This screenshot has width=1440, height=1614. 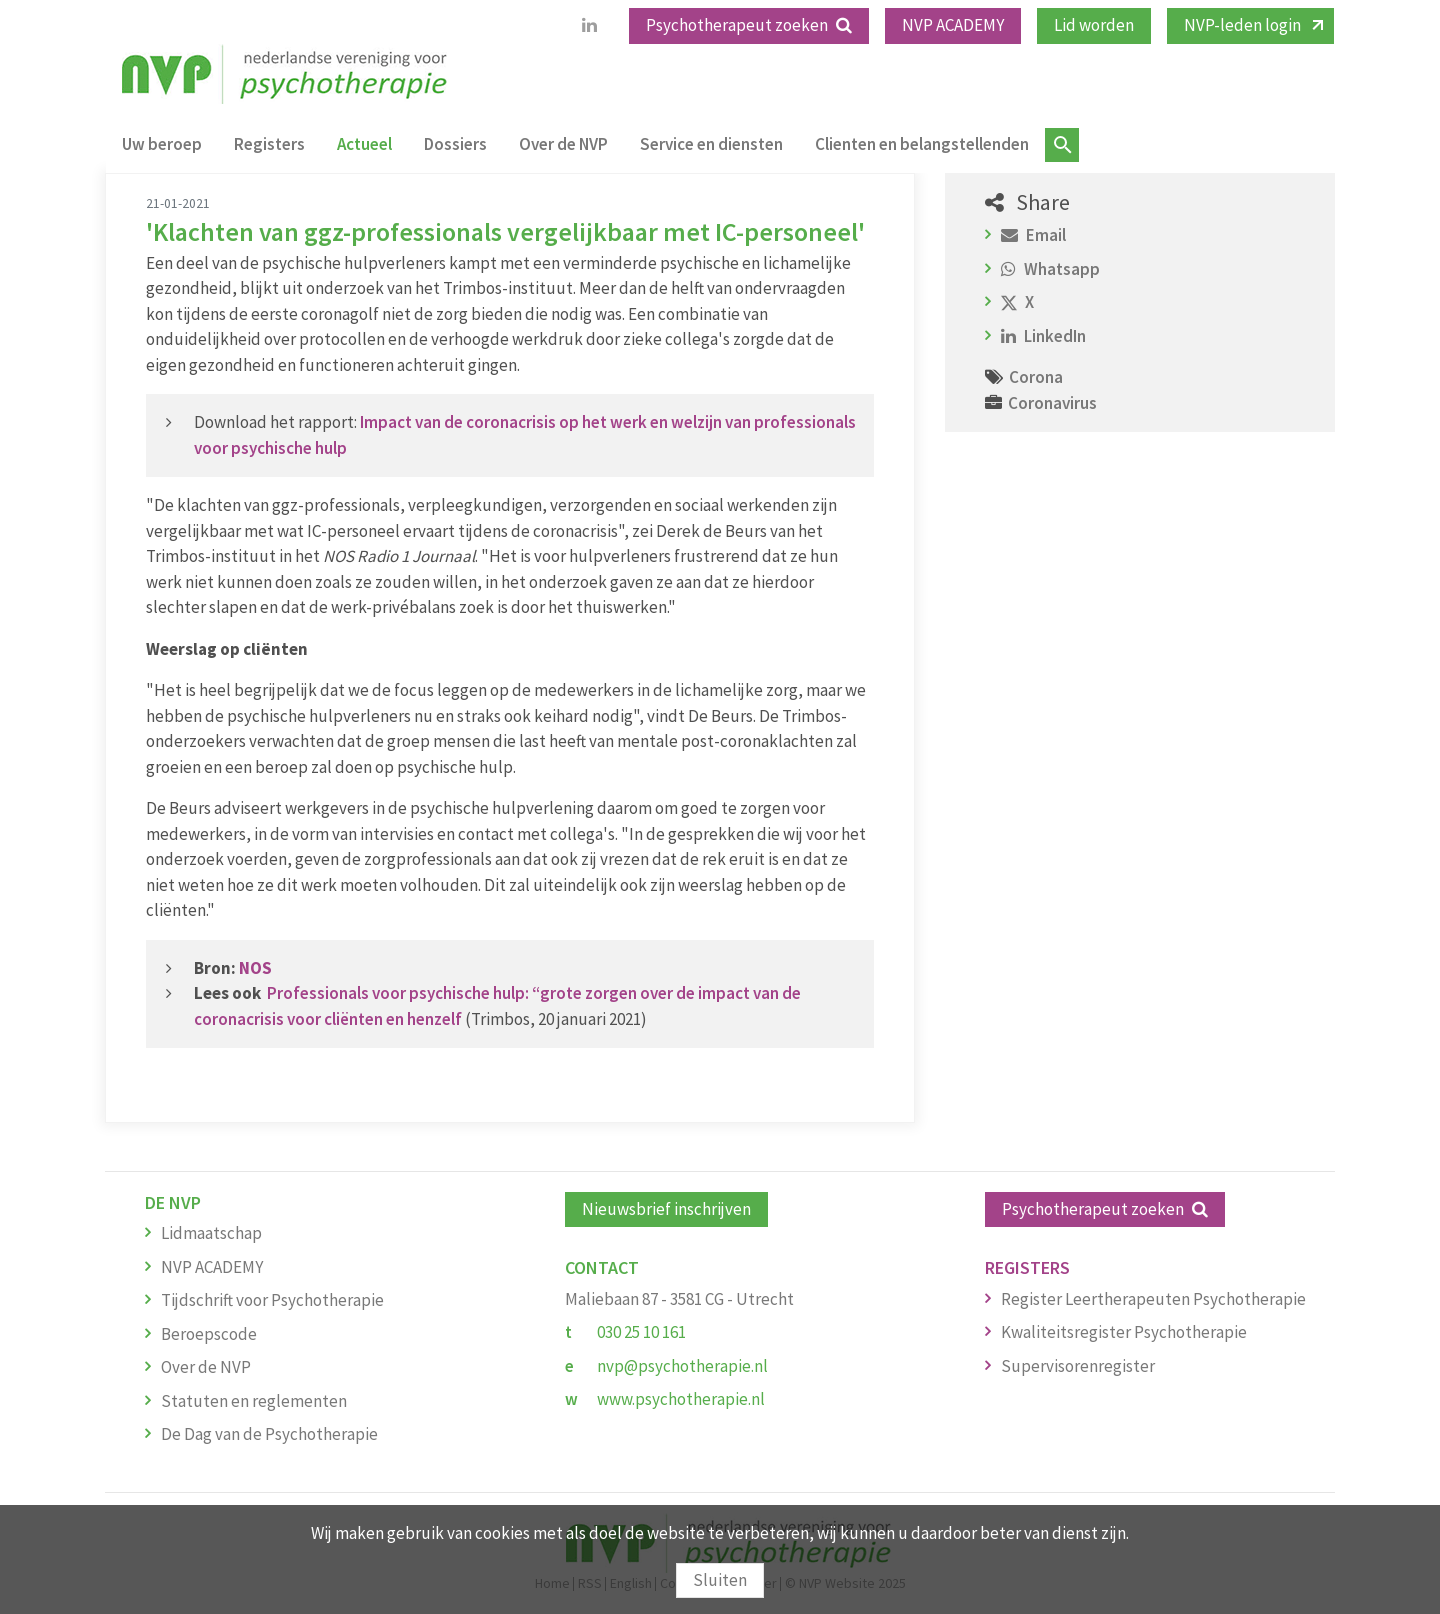 I want to click on Service en diensten, so click(x=711, y=144).